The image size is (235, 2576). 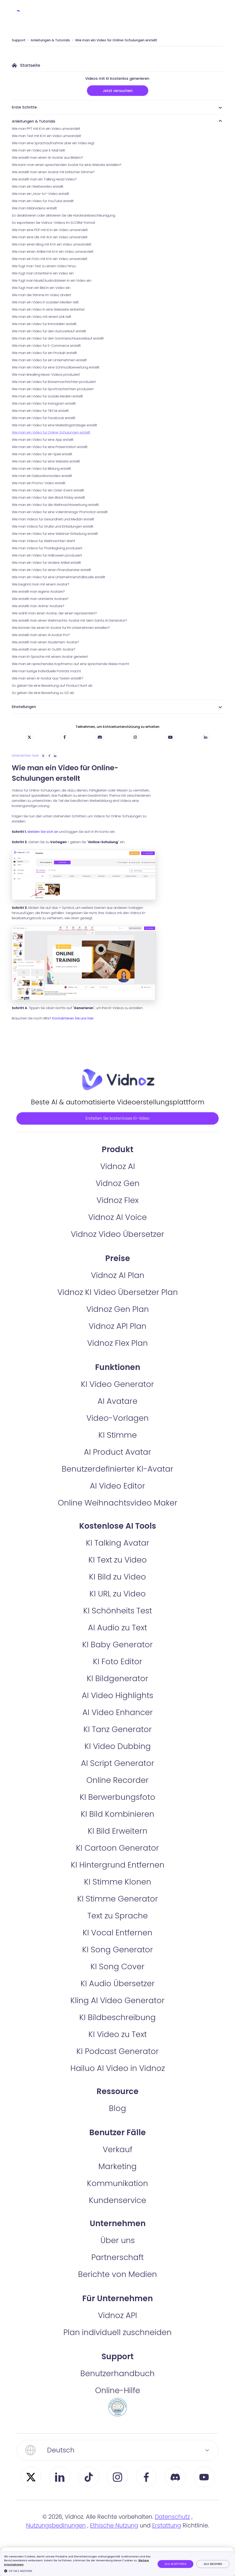 I want to click on Wie man ein Video per E-Mail teilt, so click(x=38, y=150).